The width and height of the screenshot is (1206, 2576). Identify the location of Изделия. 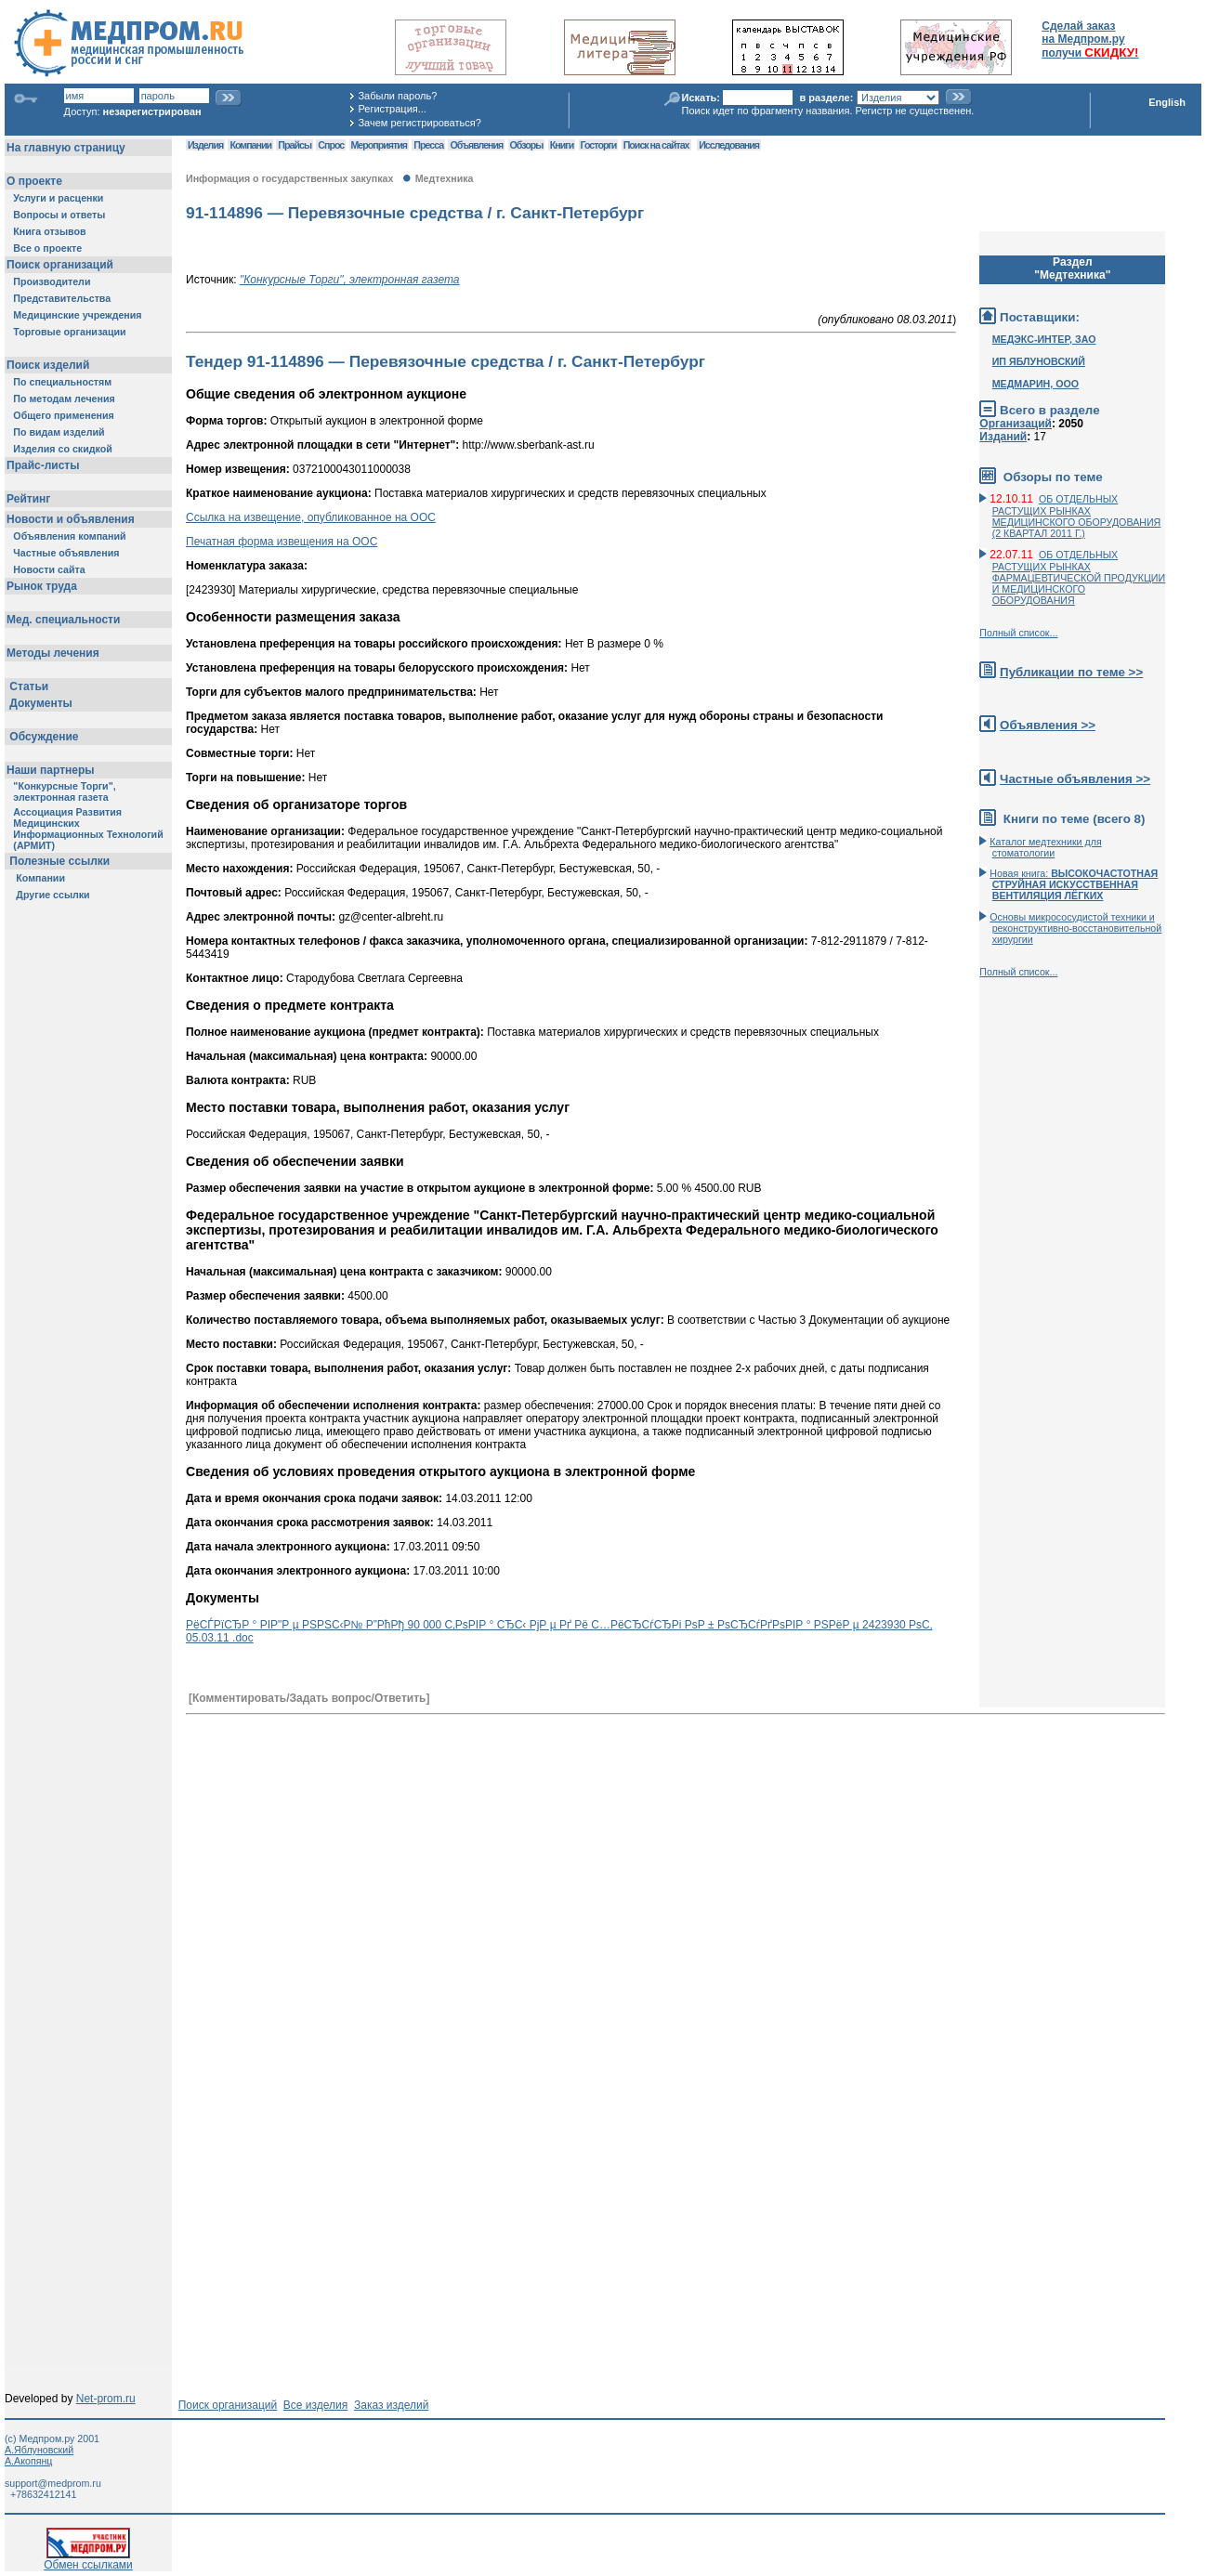
(205, 144).